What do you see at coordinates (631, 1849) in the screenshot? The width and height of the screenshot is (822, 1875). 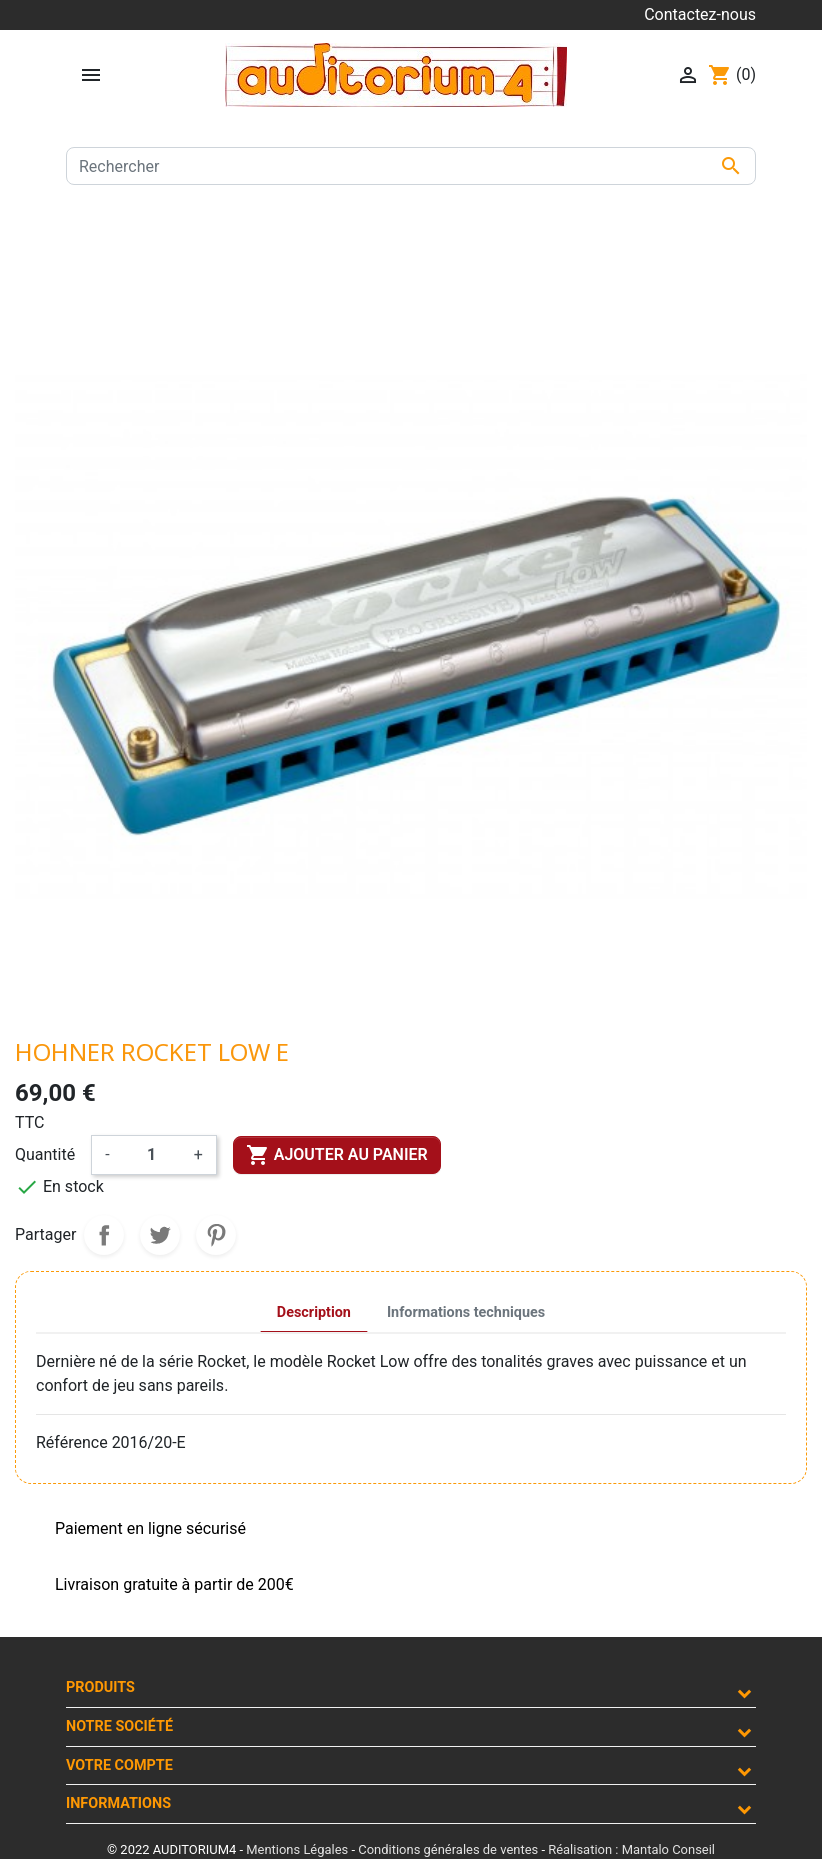 I see `Réalisation : Mantalo Conseil` at bounding box center [631, 1849].